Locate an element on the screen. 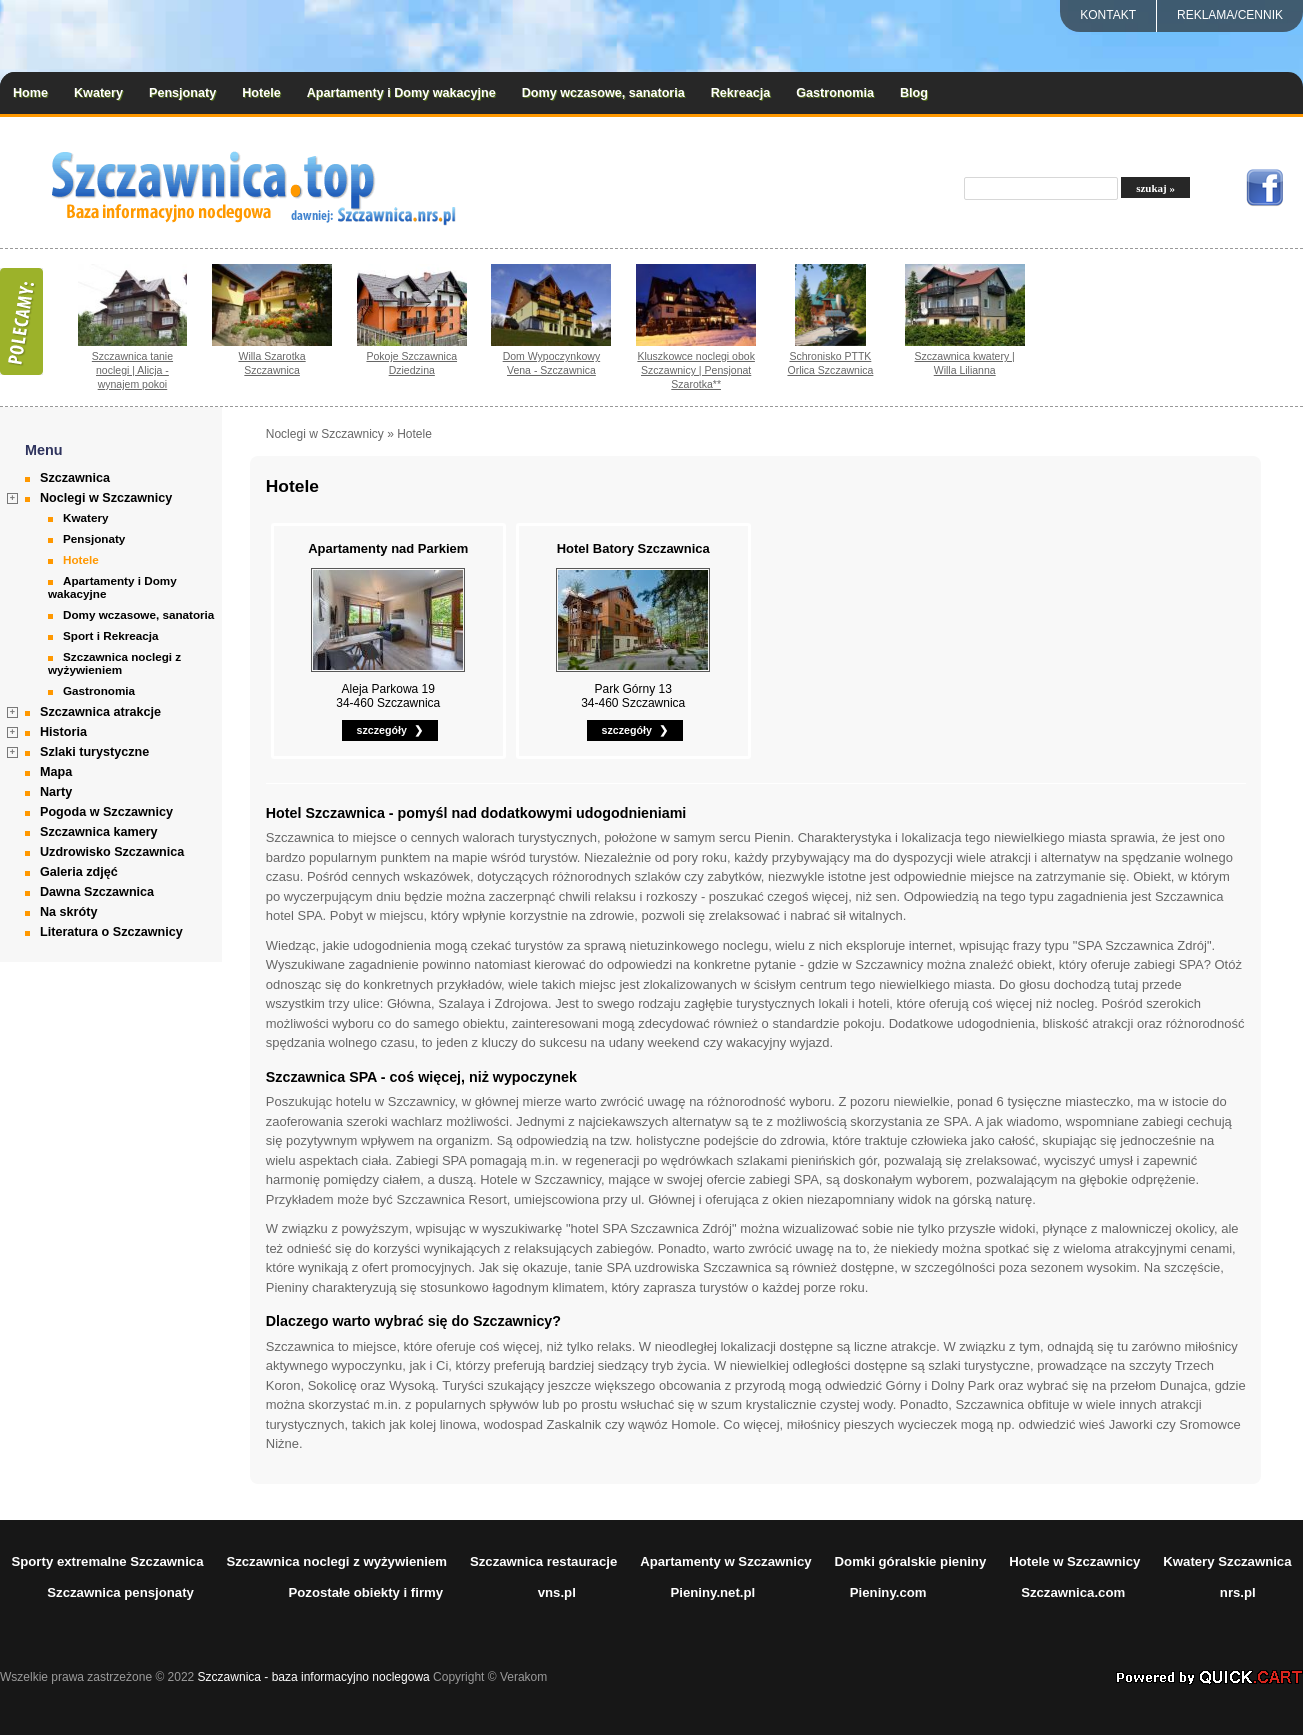 This screenshot has width=1303, height=1735. Hotele is located at coordinates (261, 93).